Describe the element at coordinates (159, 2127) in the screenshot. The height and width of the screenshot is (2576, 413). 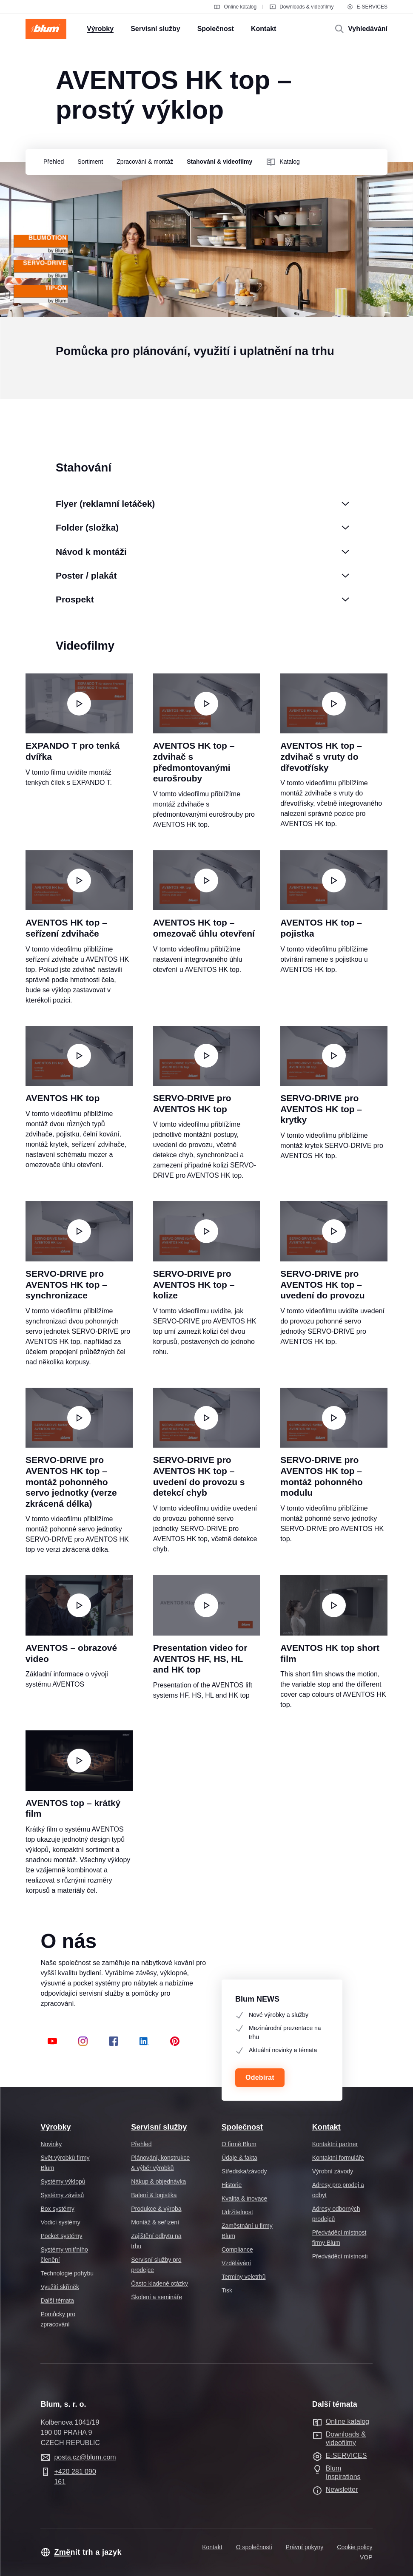
I see `Servisní služby` at that location.